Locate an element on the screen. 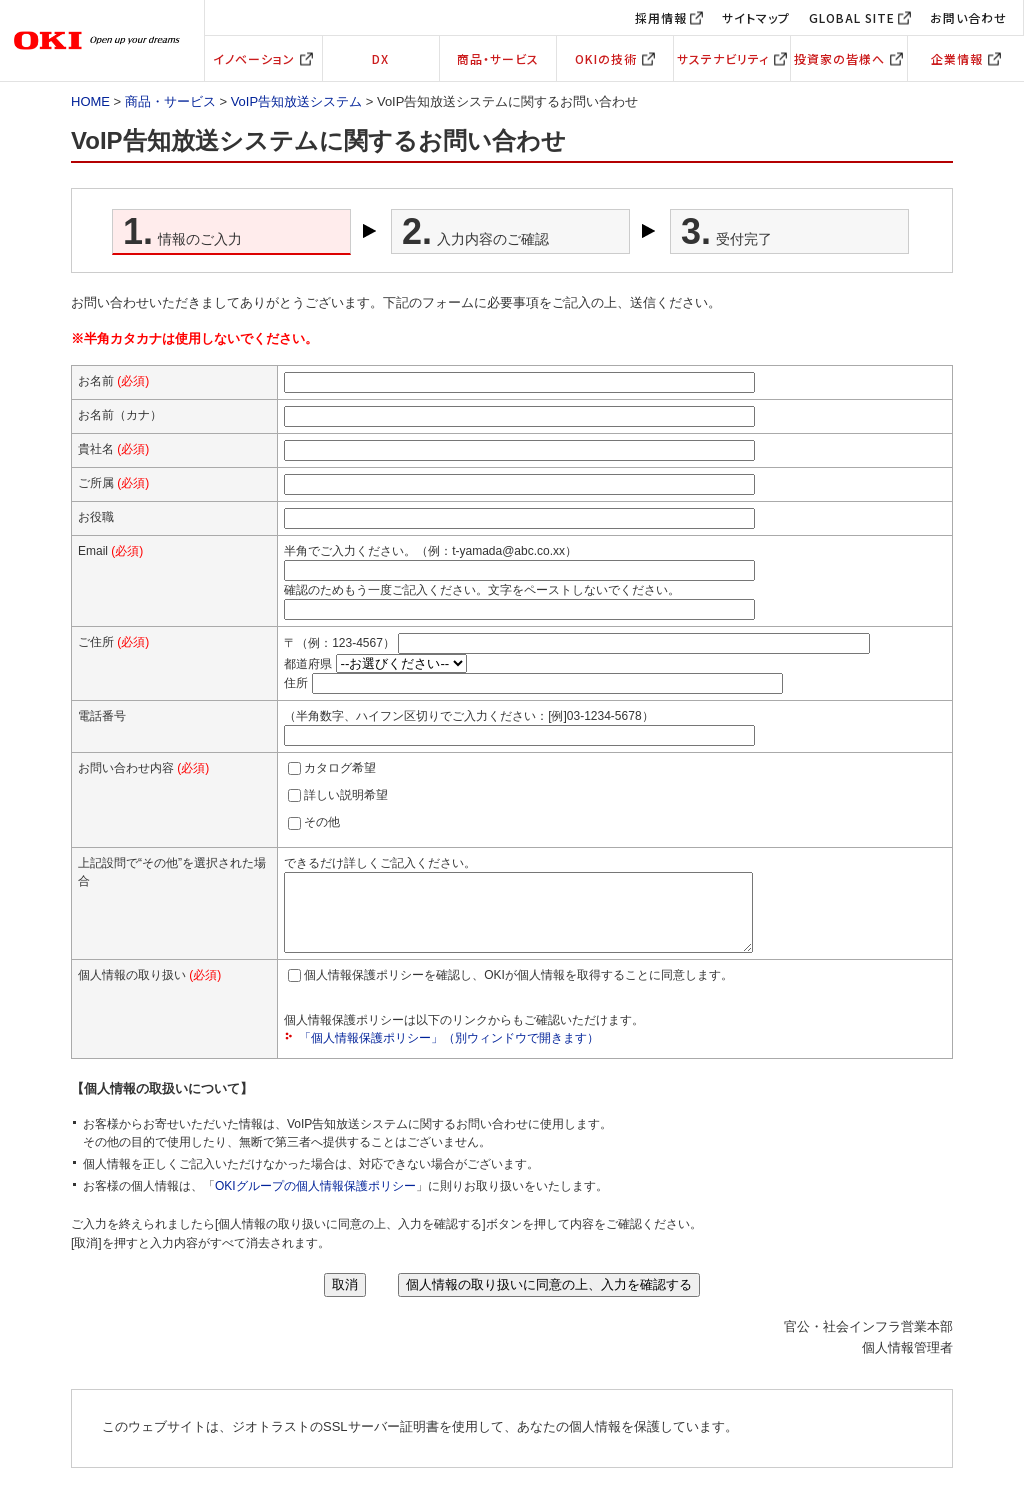 The width and height of the screenshot is (1024, 1498). サステナビリティ is located at coordinates (732, 58).